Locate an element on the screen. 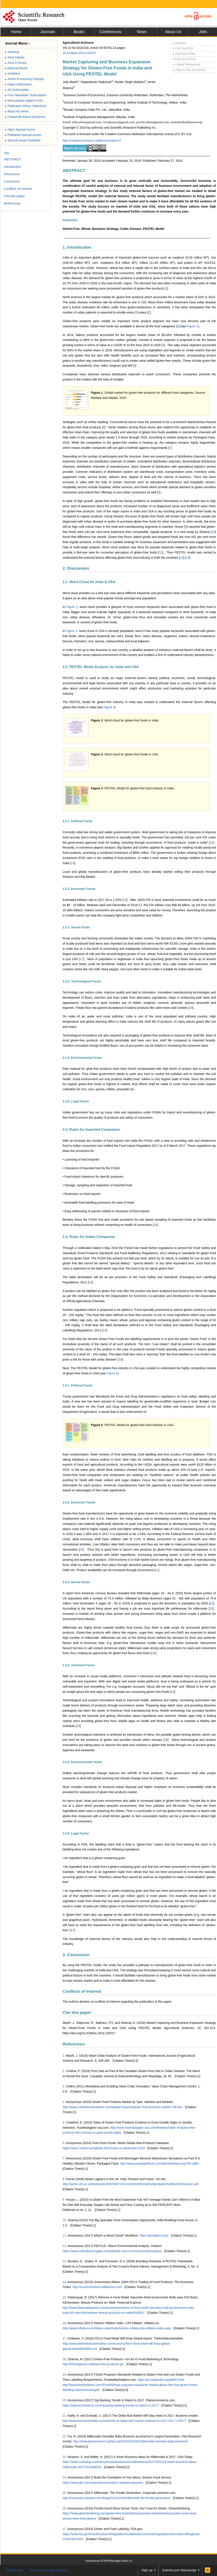  https://plainscommerce.com/news/top-banking-trends-to-watch-in-2017/ is located at coordinates (111, 2405).